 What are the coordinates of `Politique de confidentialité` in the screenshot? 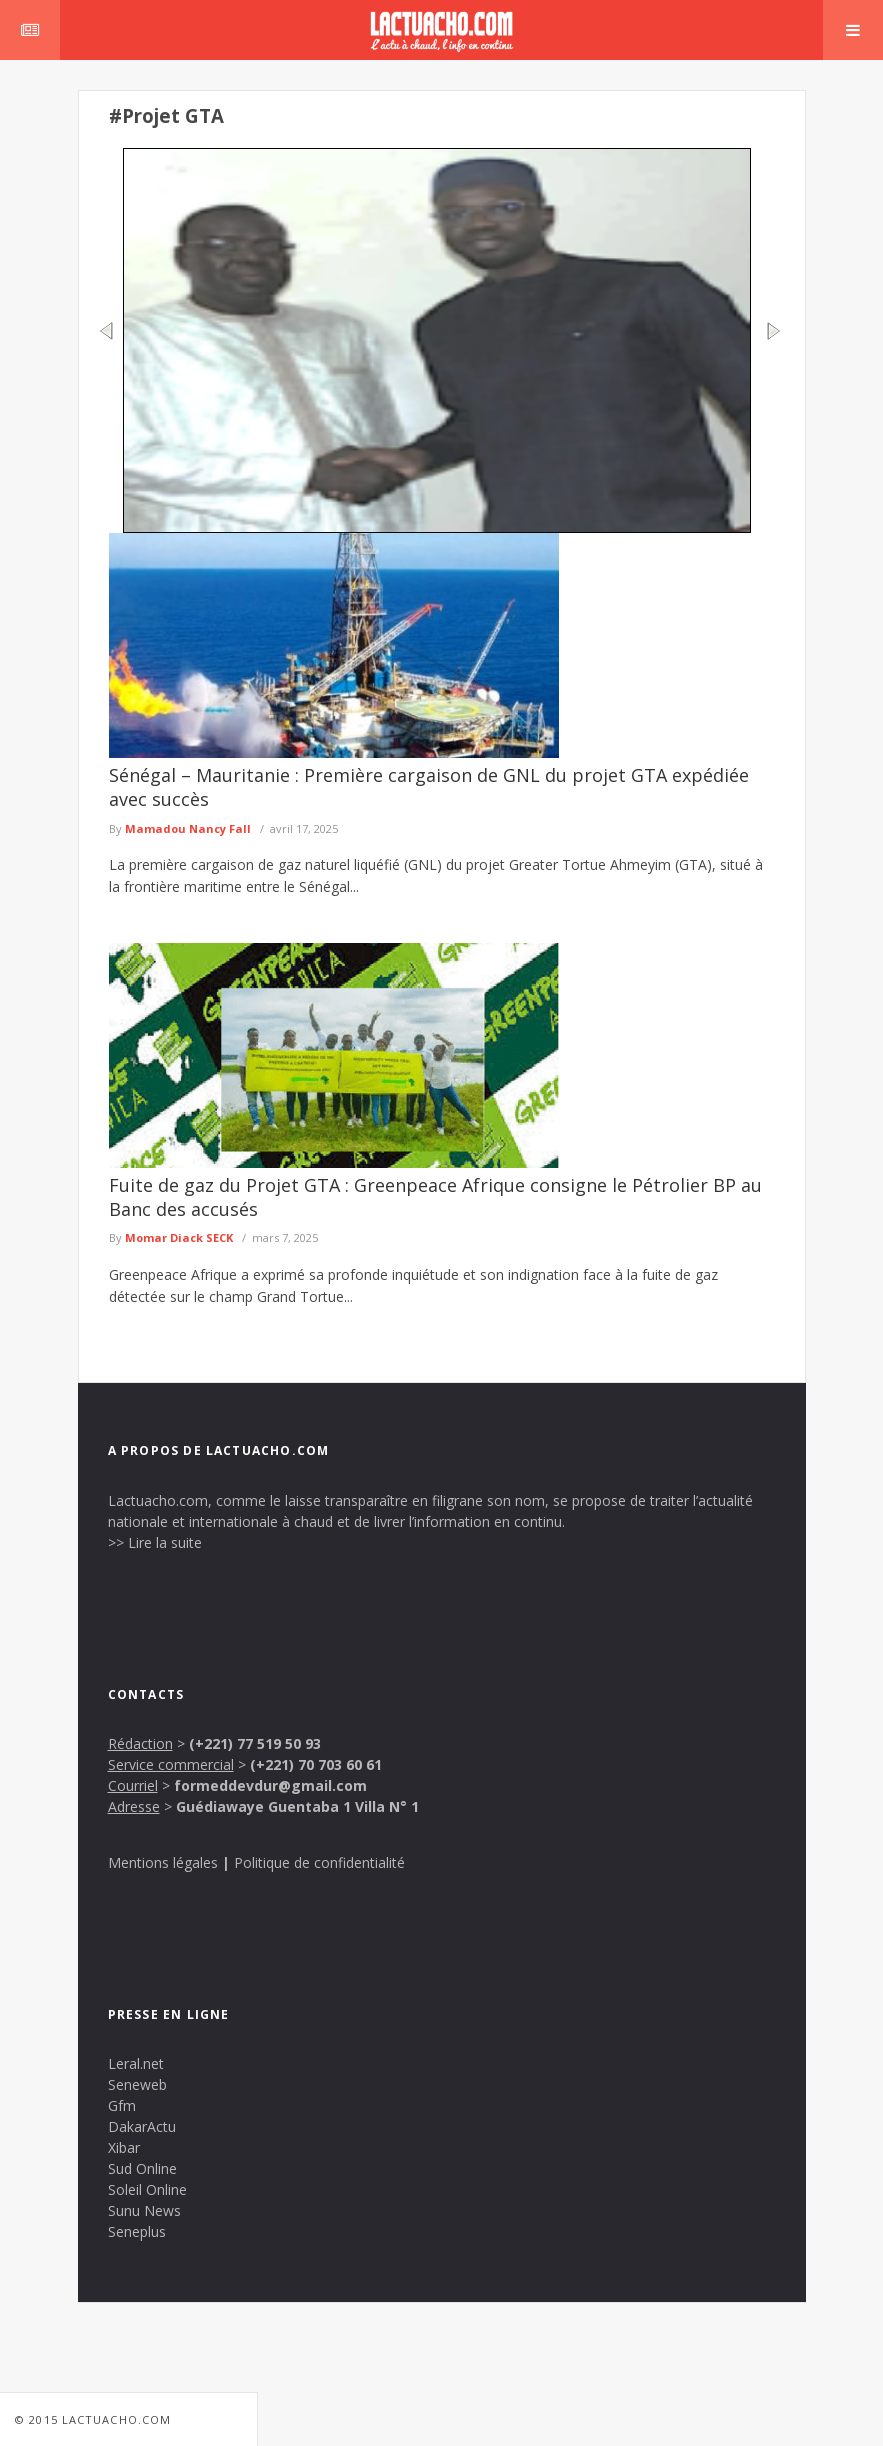 It's located at (319, 1862).